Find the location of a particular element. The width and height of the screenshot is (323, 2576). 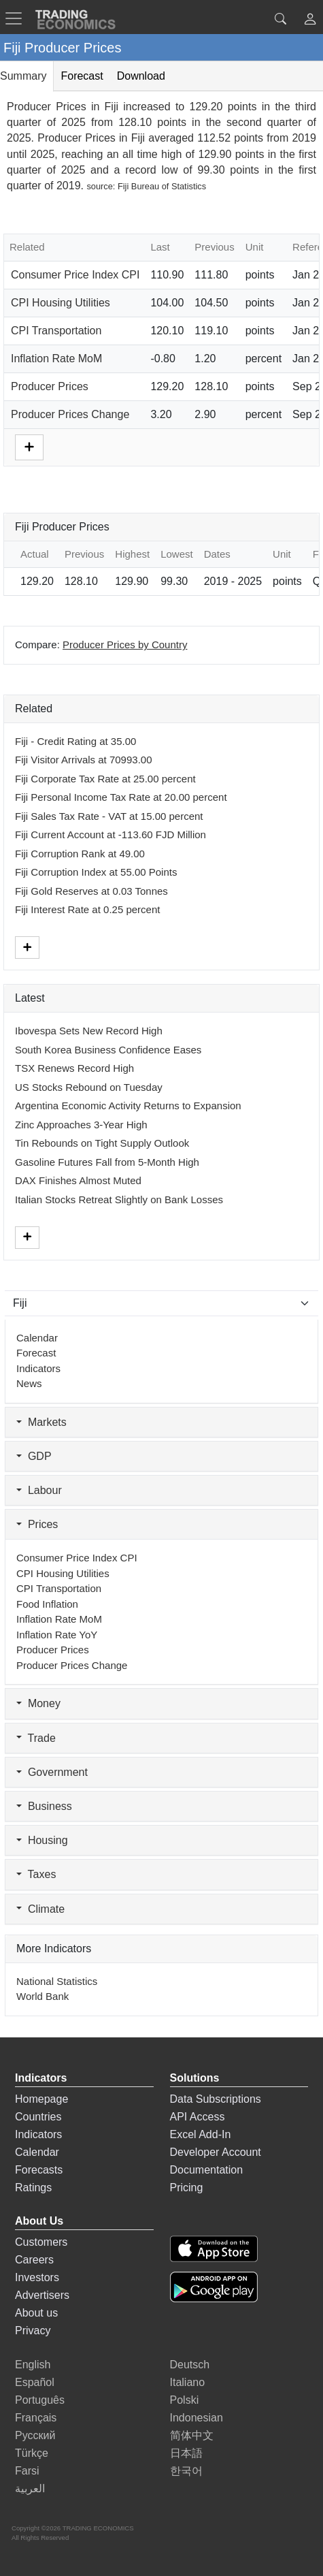

Taxes is located at coordinates (36, 1874).